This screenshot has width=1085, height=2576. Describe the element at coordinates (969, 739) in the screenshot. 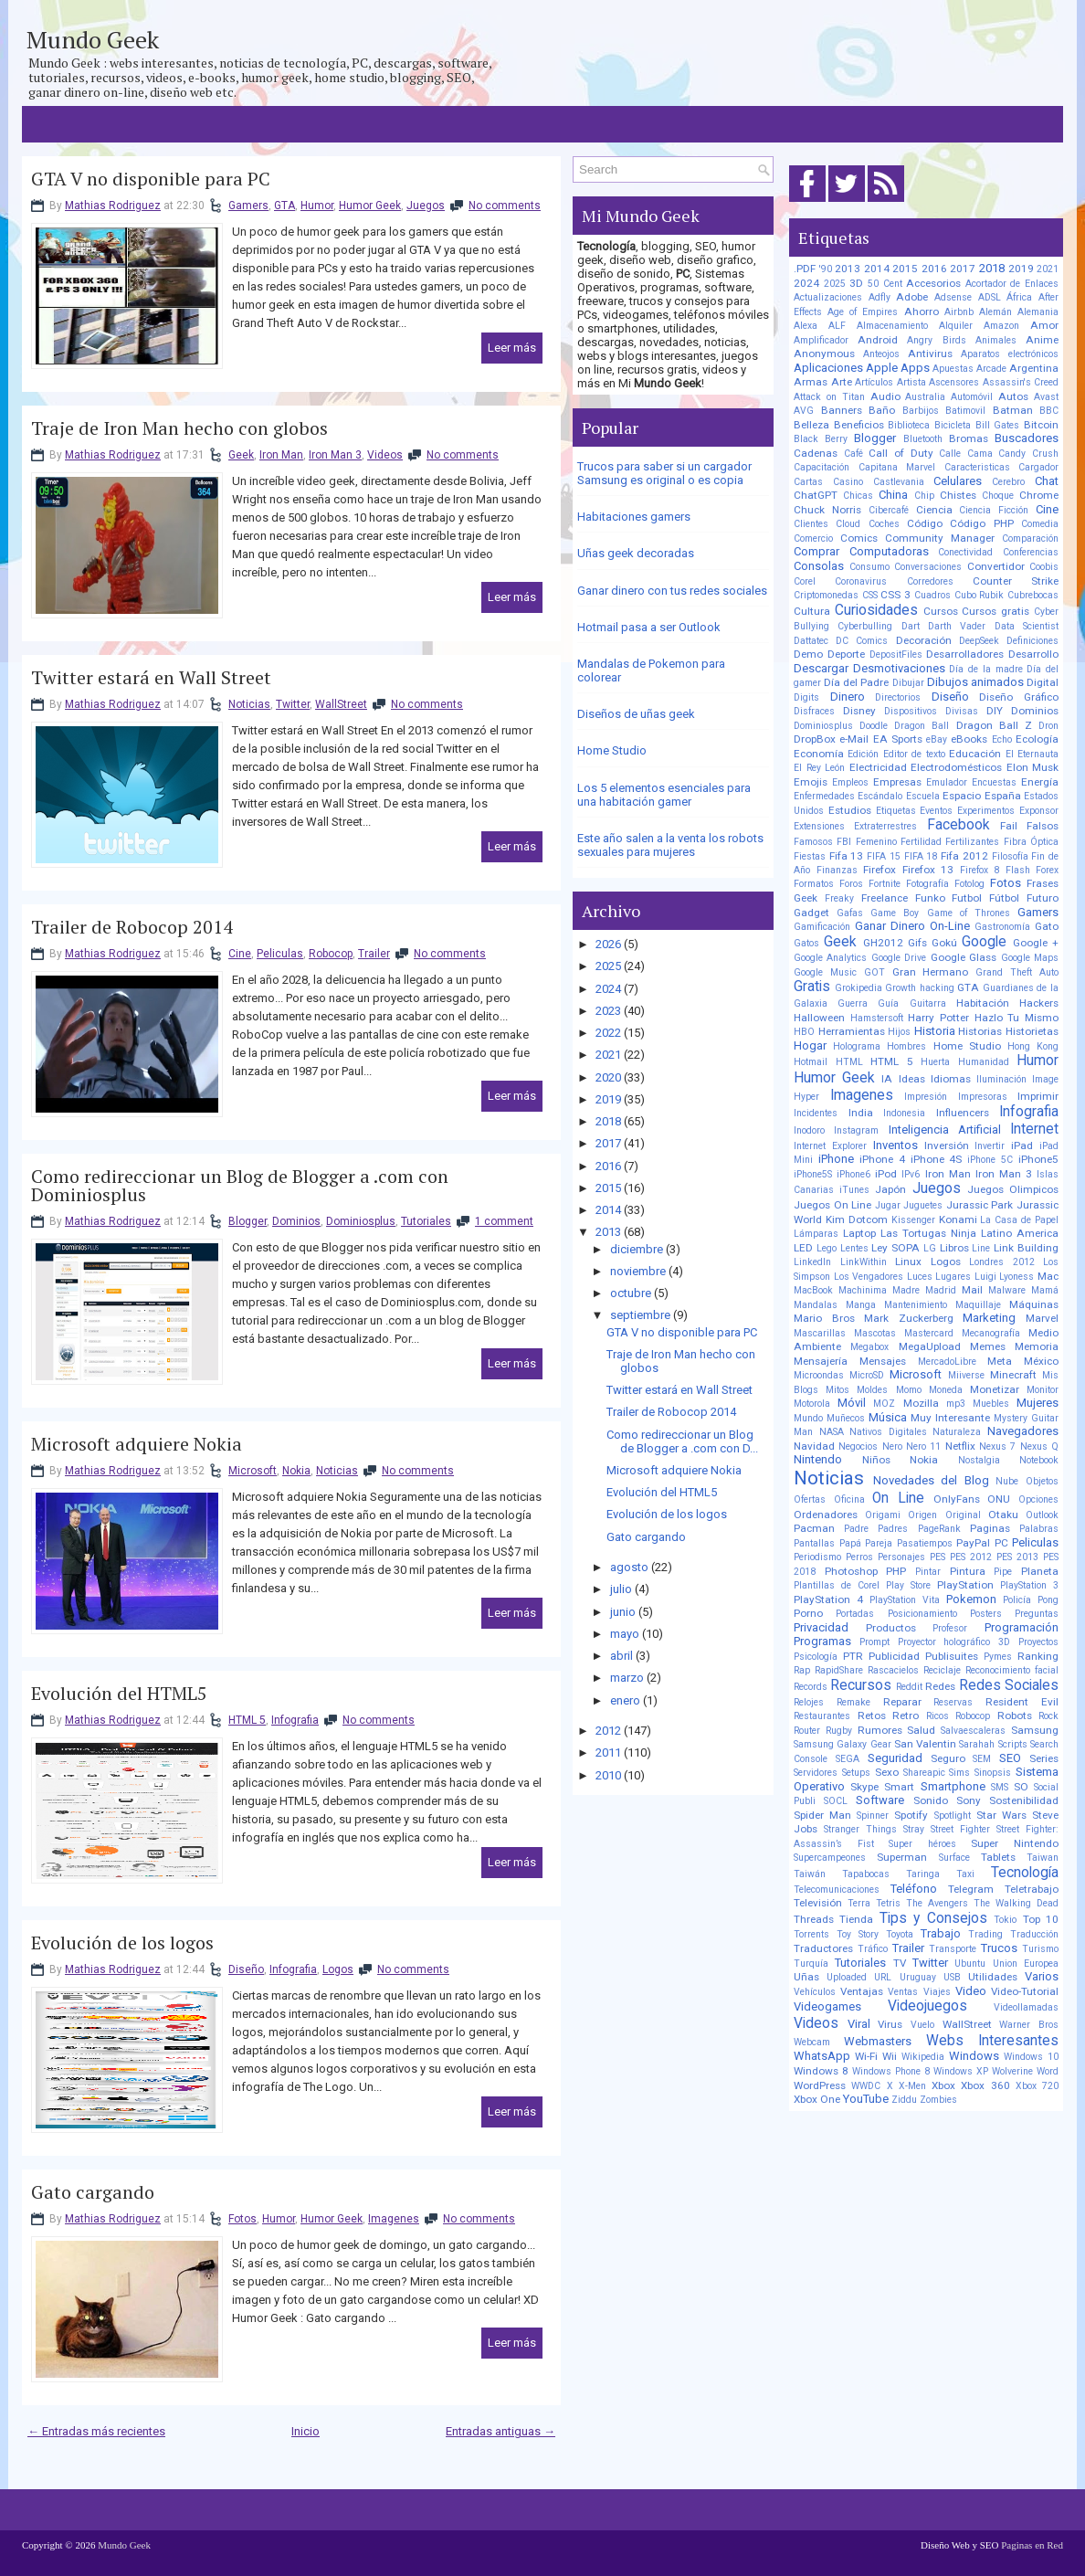

I see `eBooks` at that location.